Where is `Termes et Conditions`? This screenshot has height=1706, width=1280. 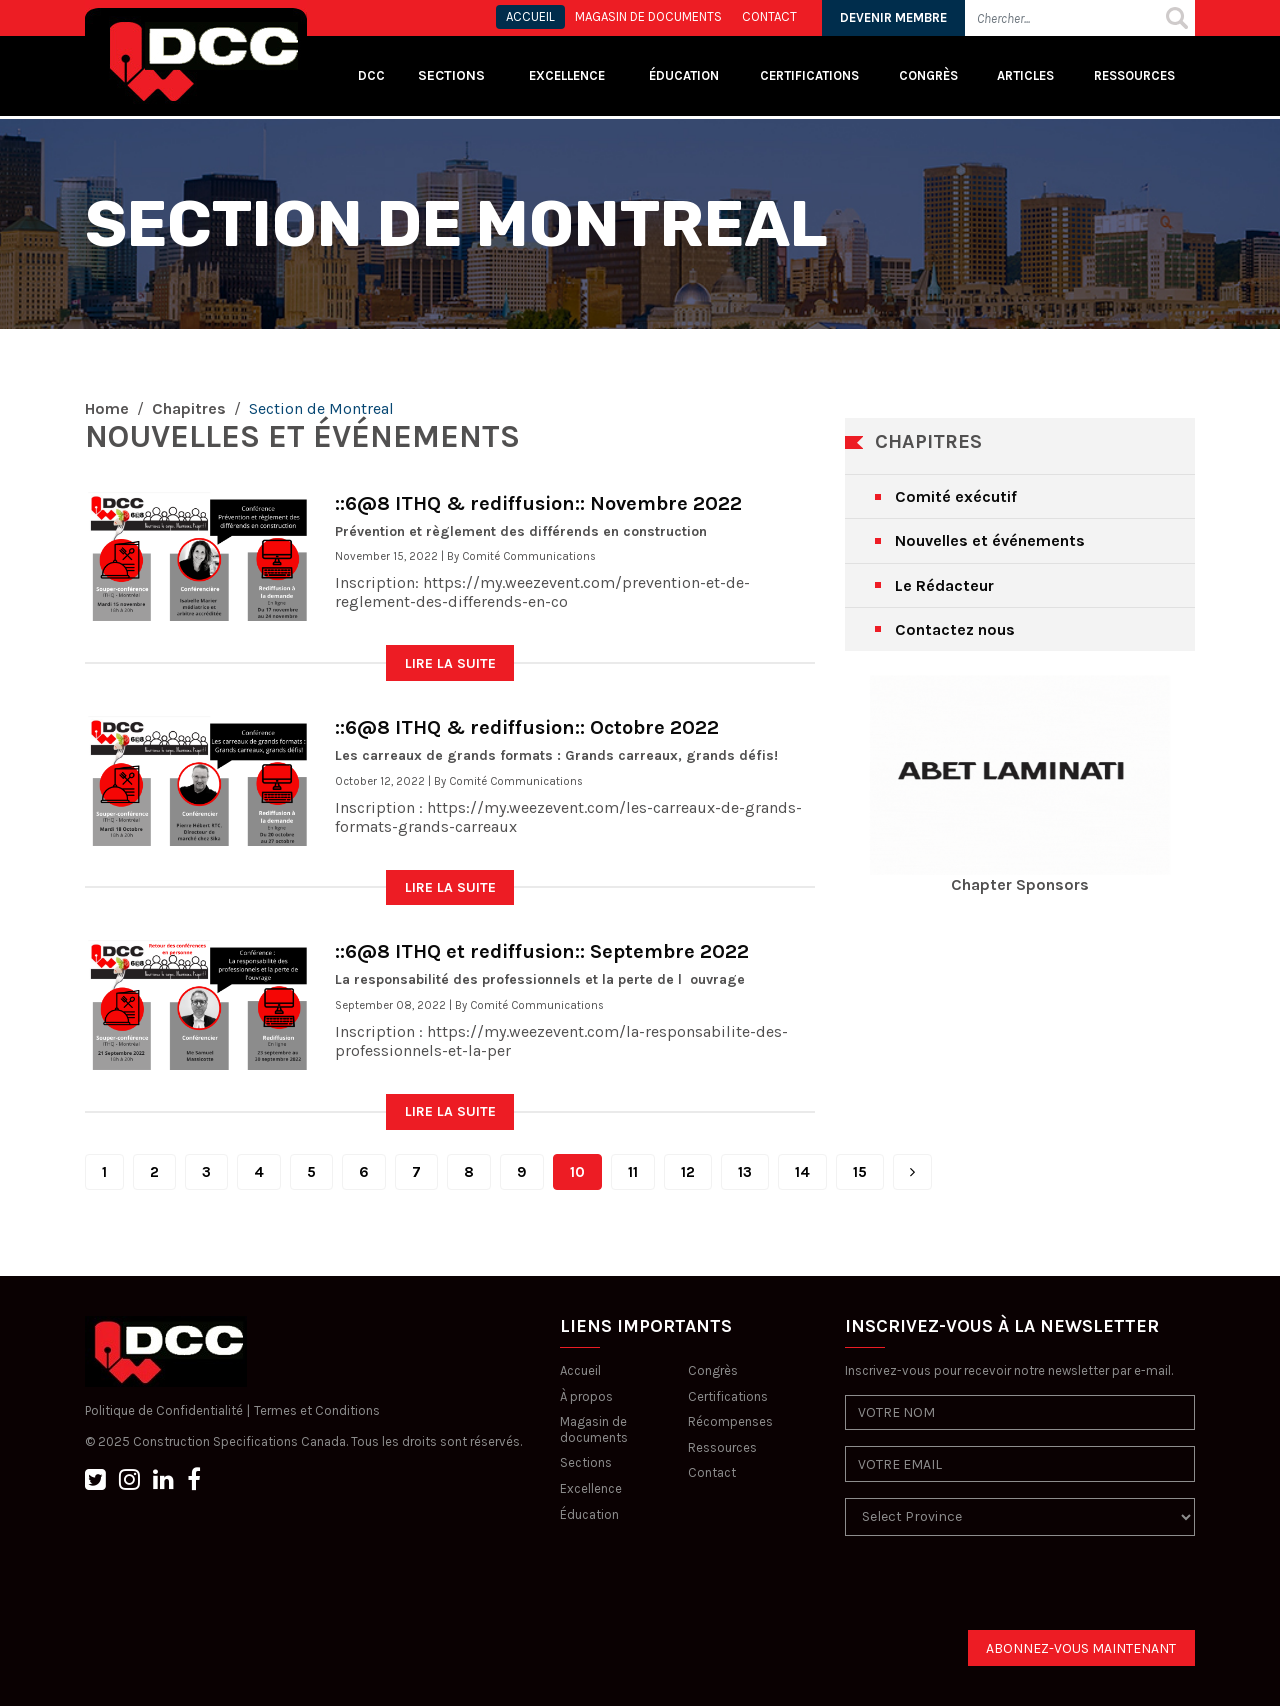 Termes et Conditions is located at coordinates (317, 1410).